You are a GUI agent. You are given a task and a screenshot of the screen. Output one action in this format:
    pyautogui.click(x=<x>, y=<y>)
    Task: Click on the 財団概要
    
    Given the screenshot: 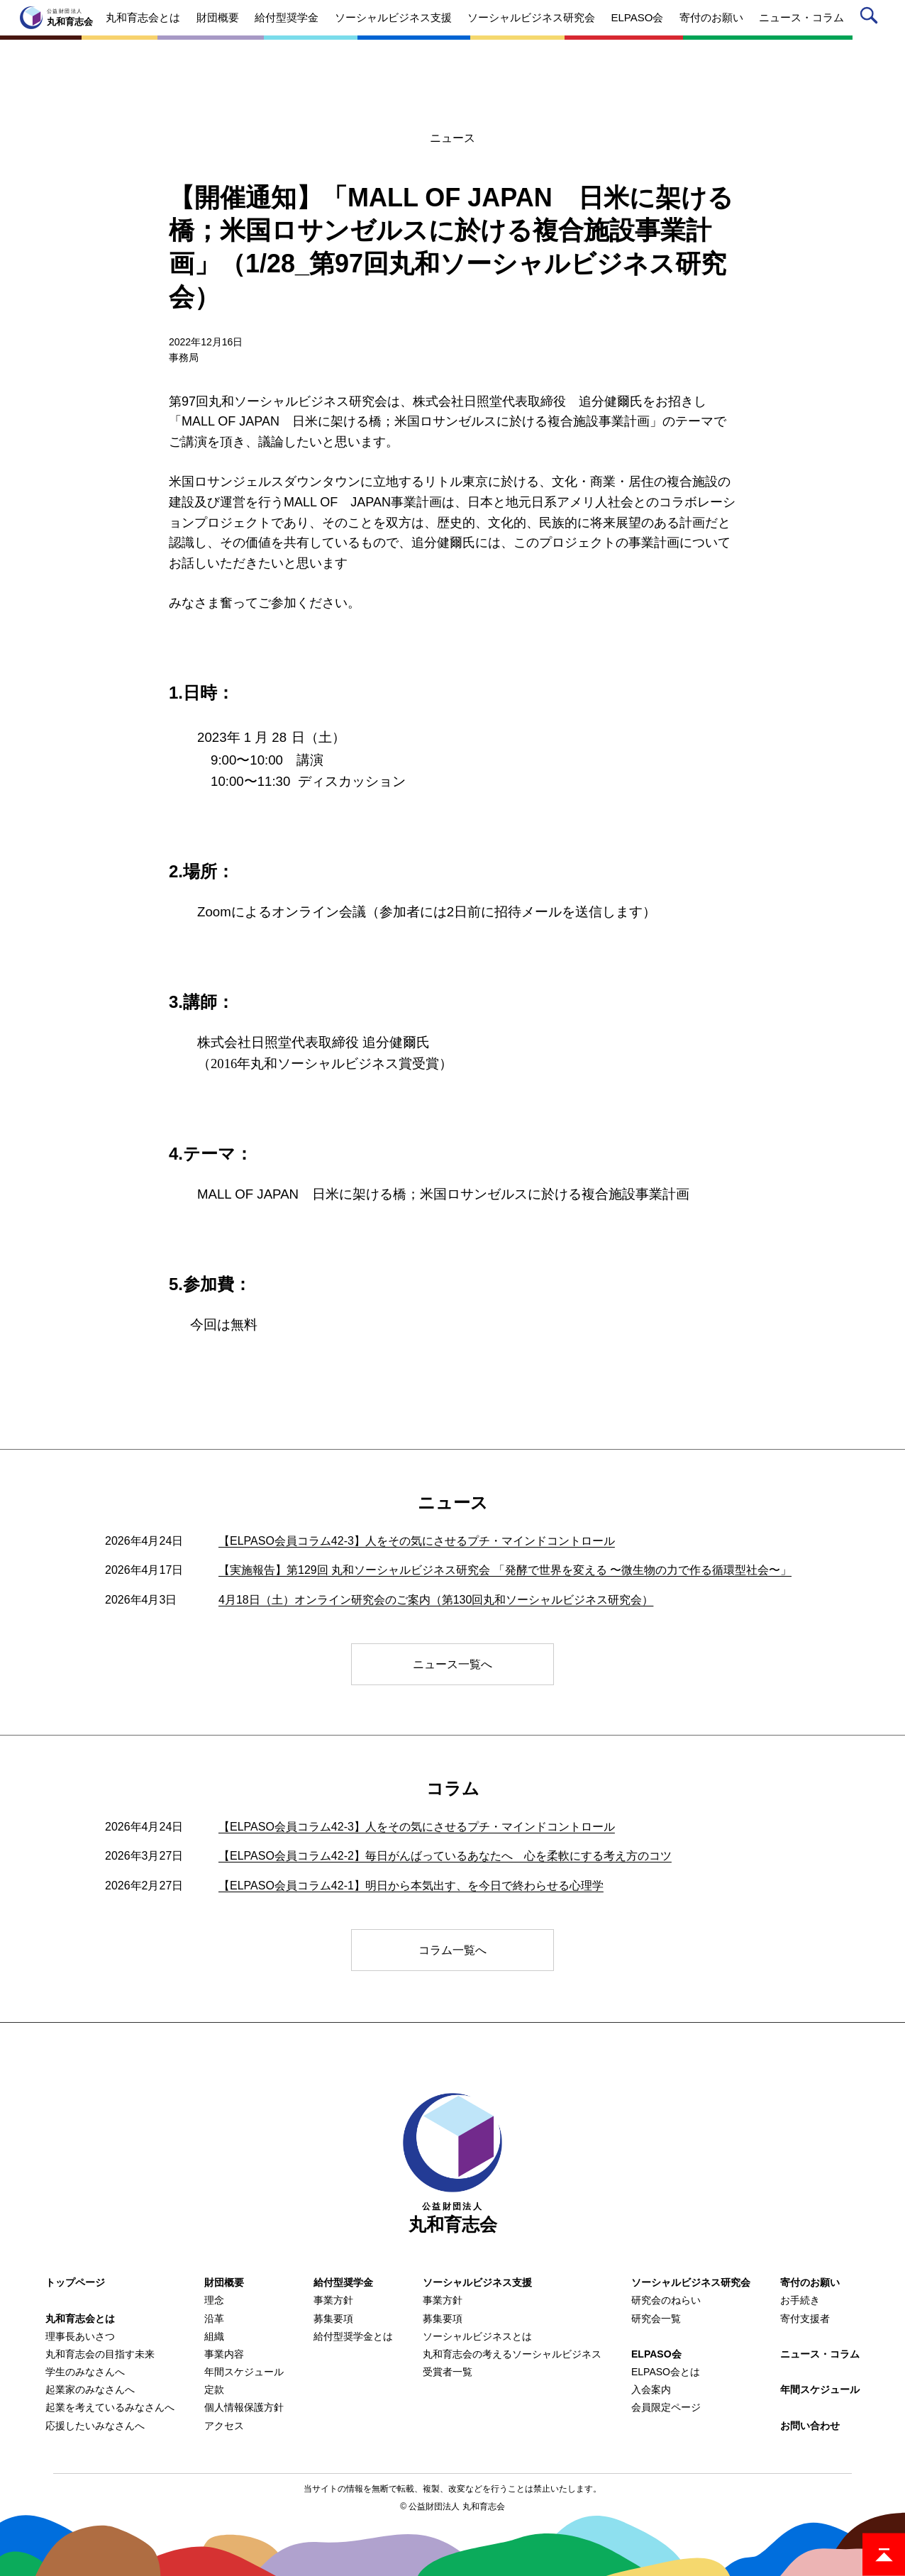 What is the action you would take?
    pyautogui.click(x=224, y=2282)
    